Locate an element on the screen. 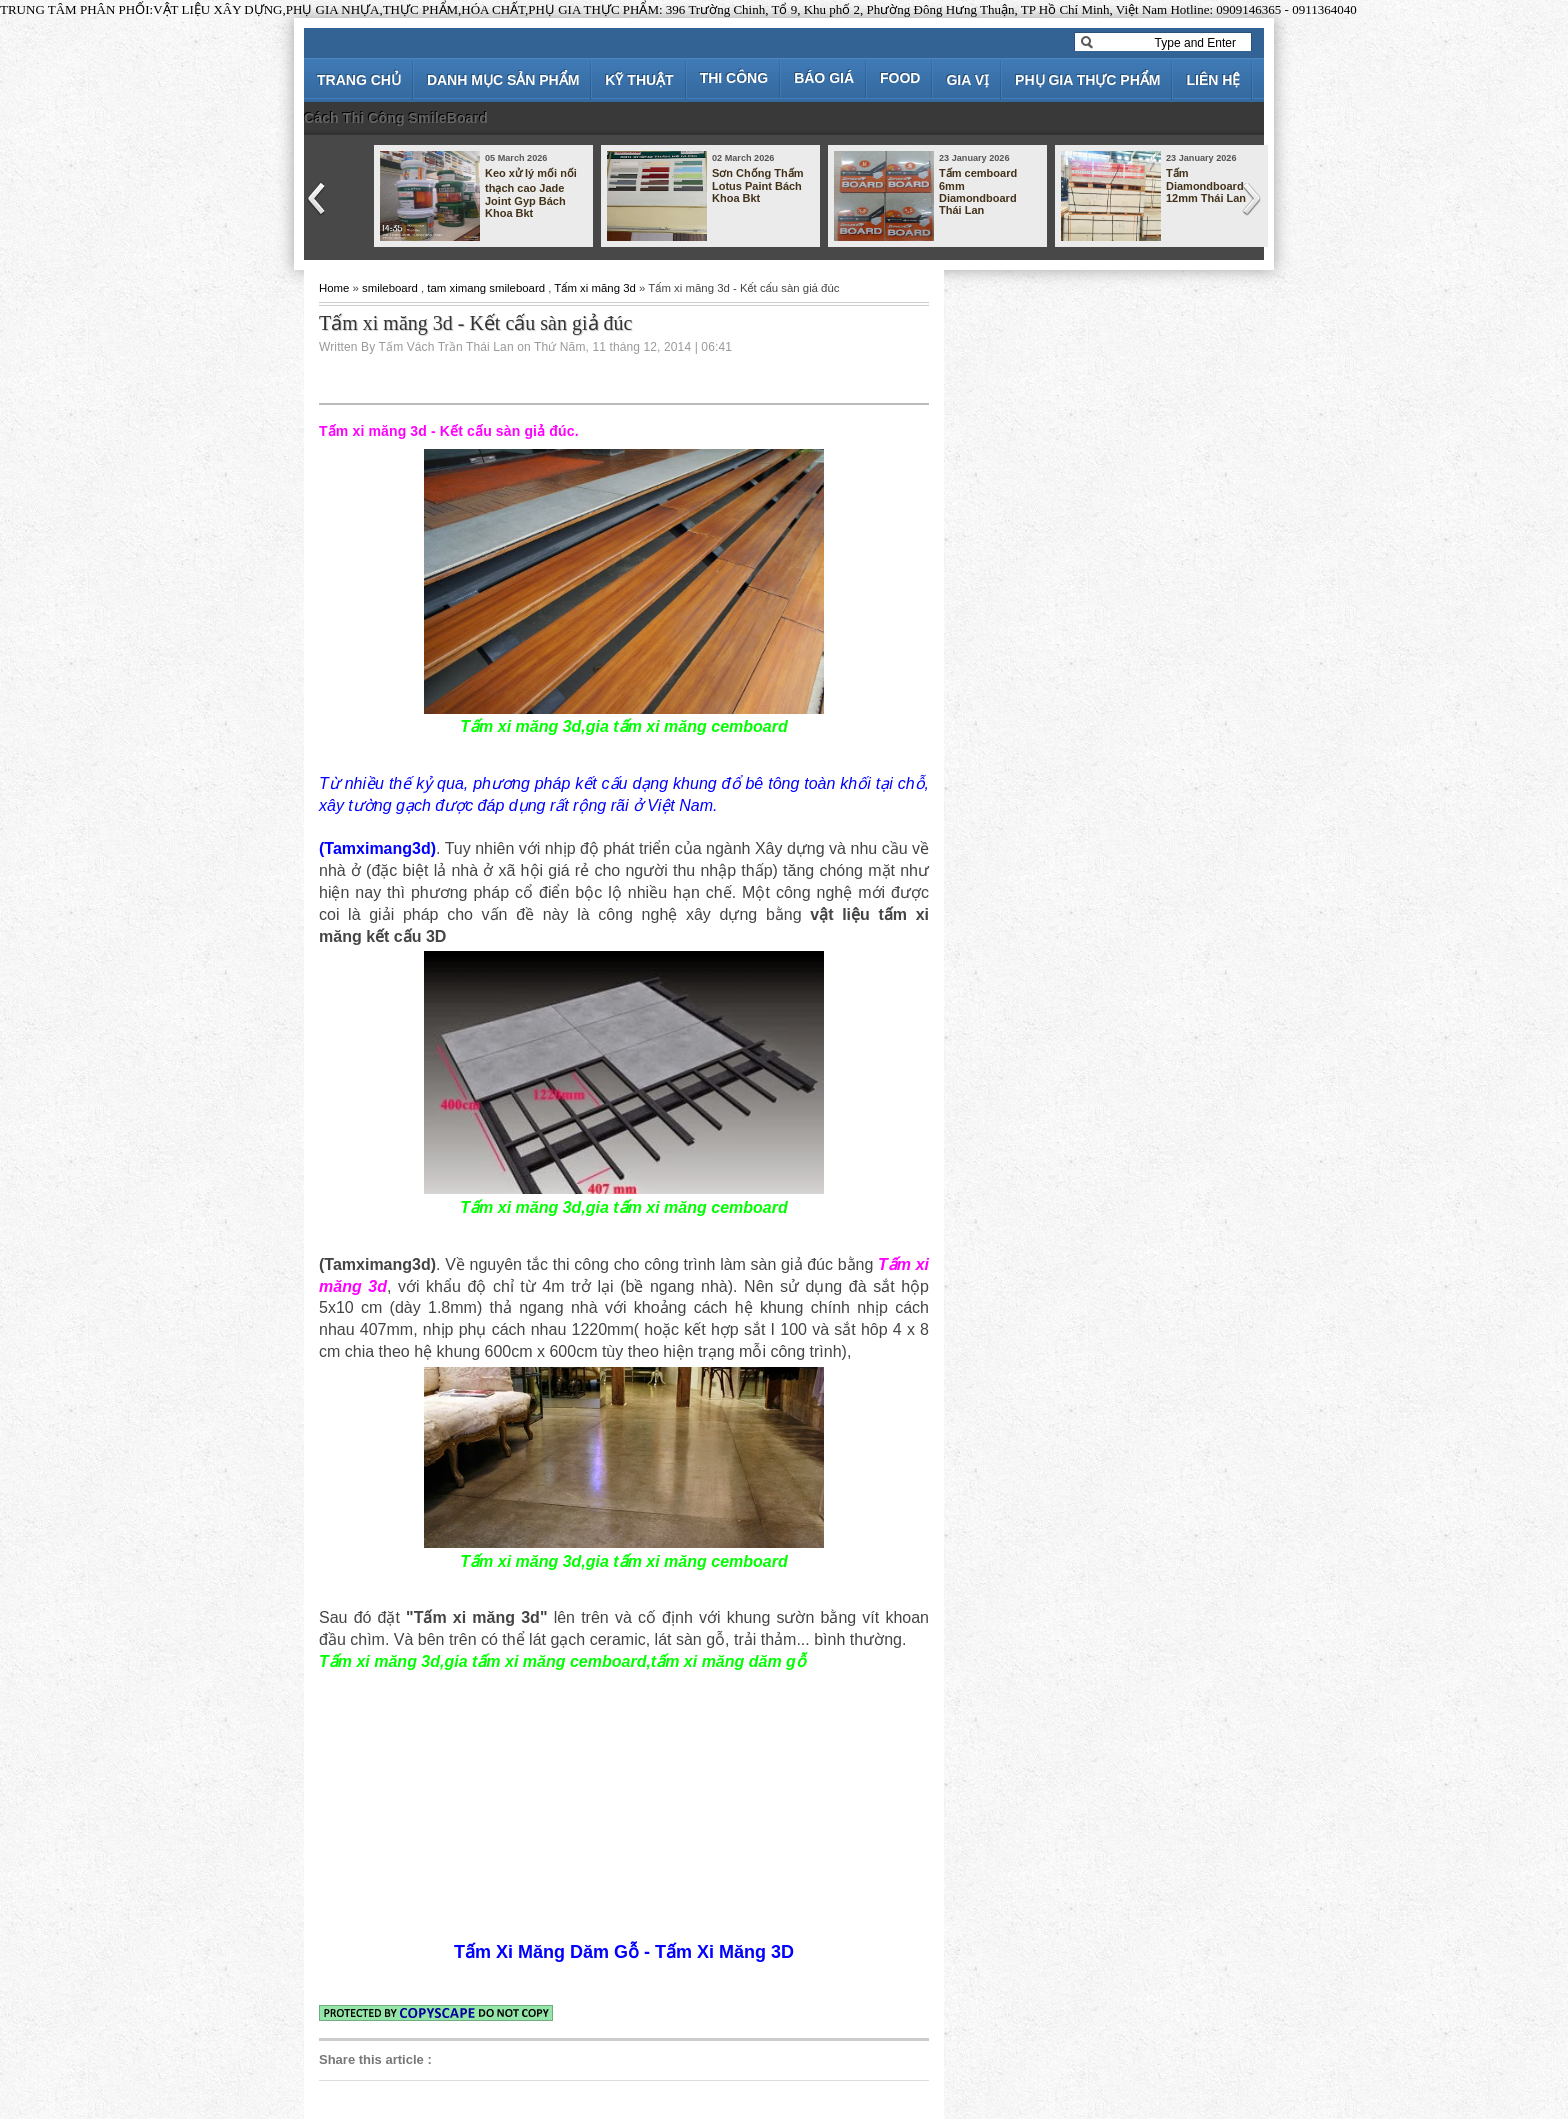 Image resolution: width=1568 pixels, height=2119 pixels. Keo xử lý mối nối thạch cao Jade Joint Gyp Bách Khoa Bkt is located at coordinates (531, 193).